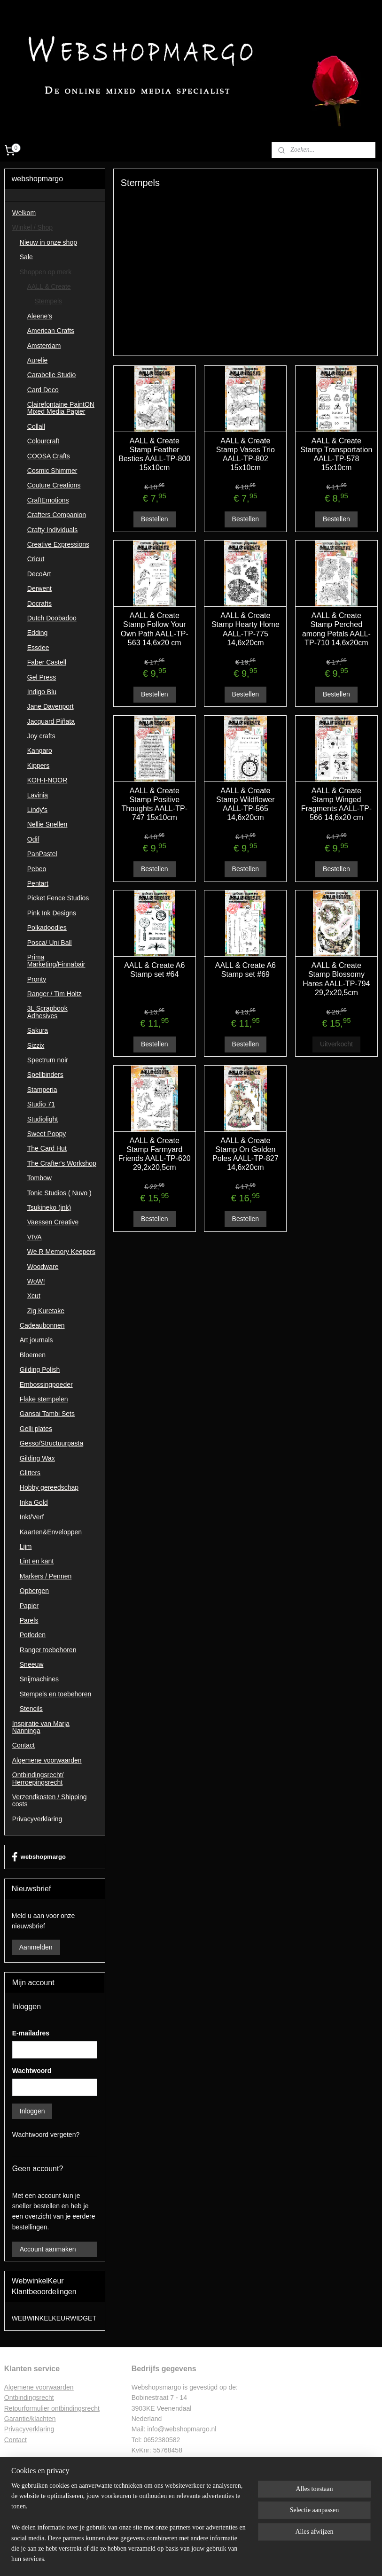  Describe the element at coordinates (36, 1281) in the screenshot. I see `WoW!` at that location.